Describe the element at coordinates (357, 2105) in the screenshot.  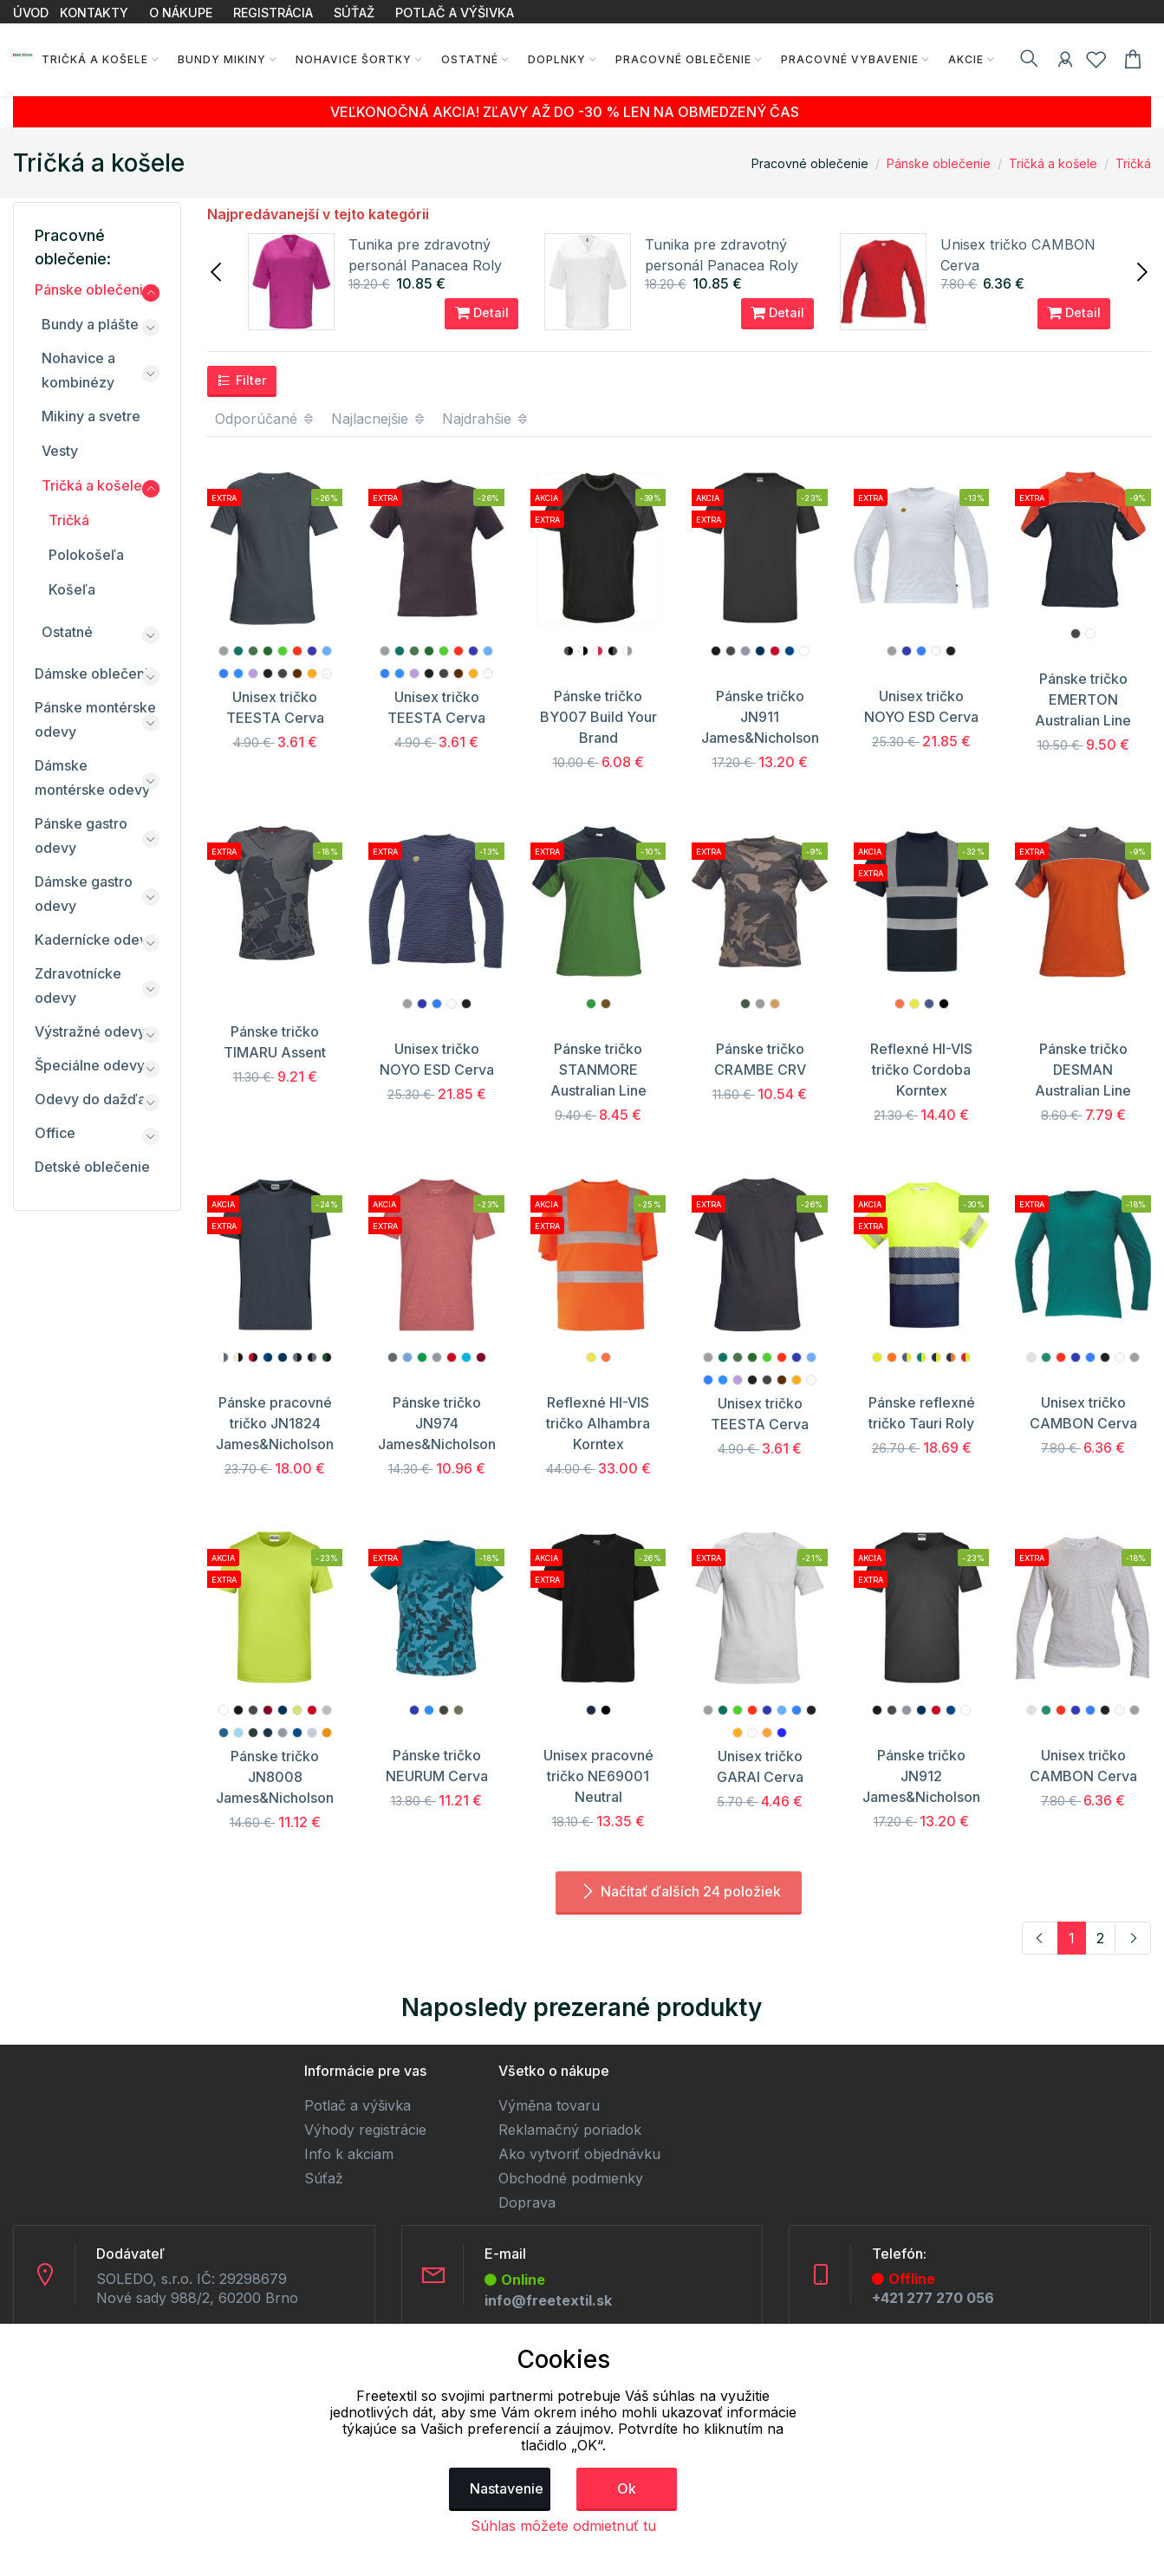
I see `Potlač a výšivka` at that location.